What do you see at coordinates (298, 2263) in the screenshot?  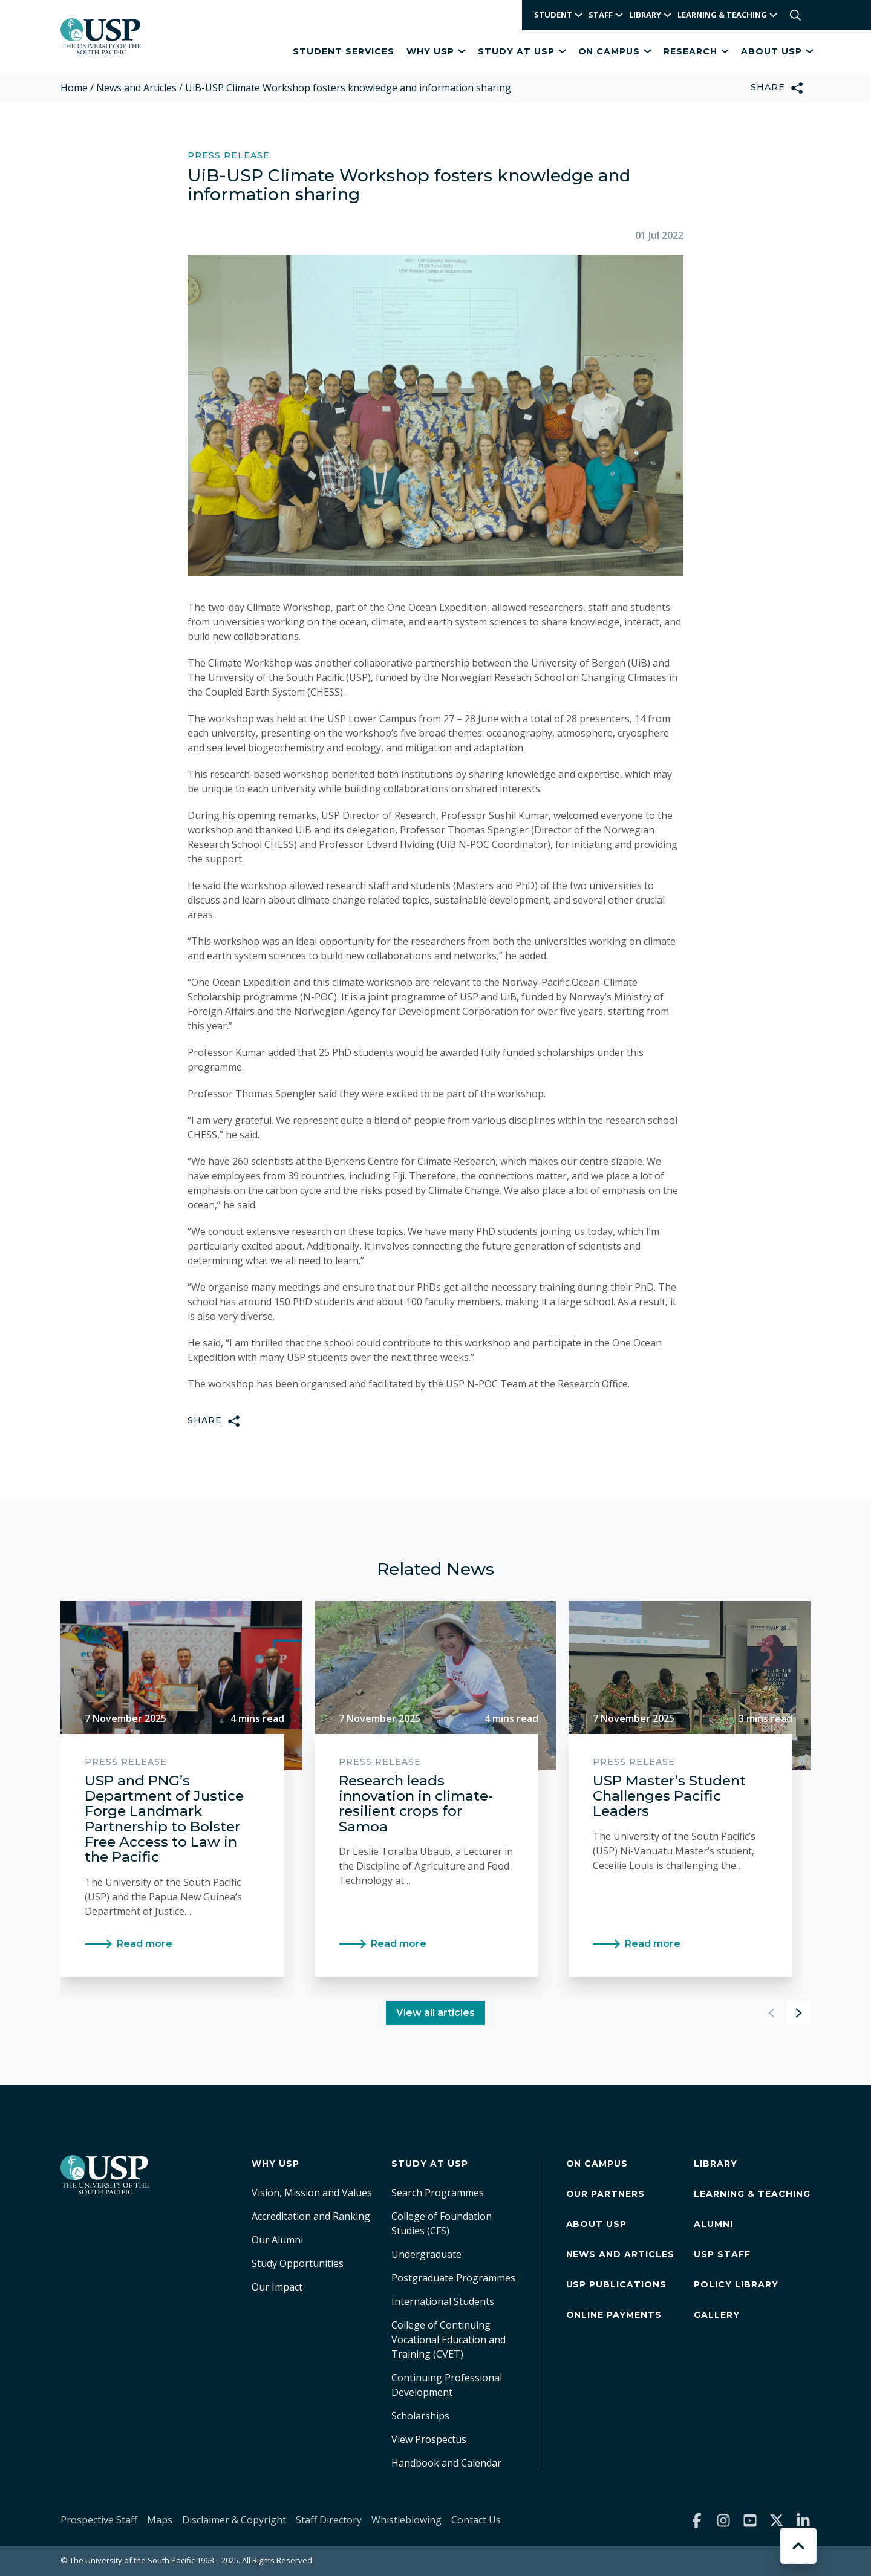 I see `Study Opportunities` at bounding box center [298, 2263].